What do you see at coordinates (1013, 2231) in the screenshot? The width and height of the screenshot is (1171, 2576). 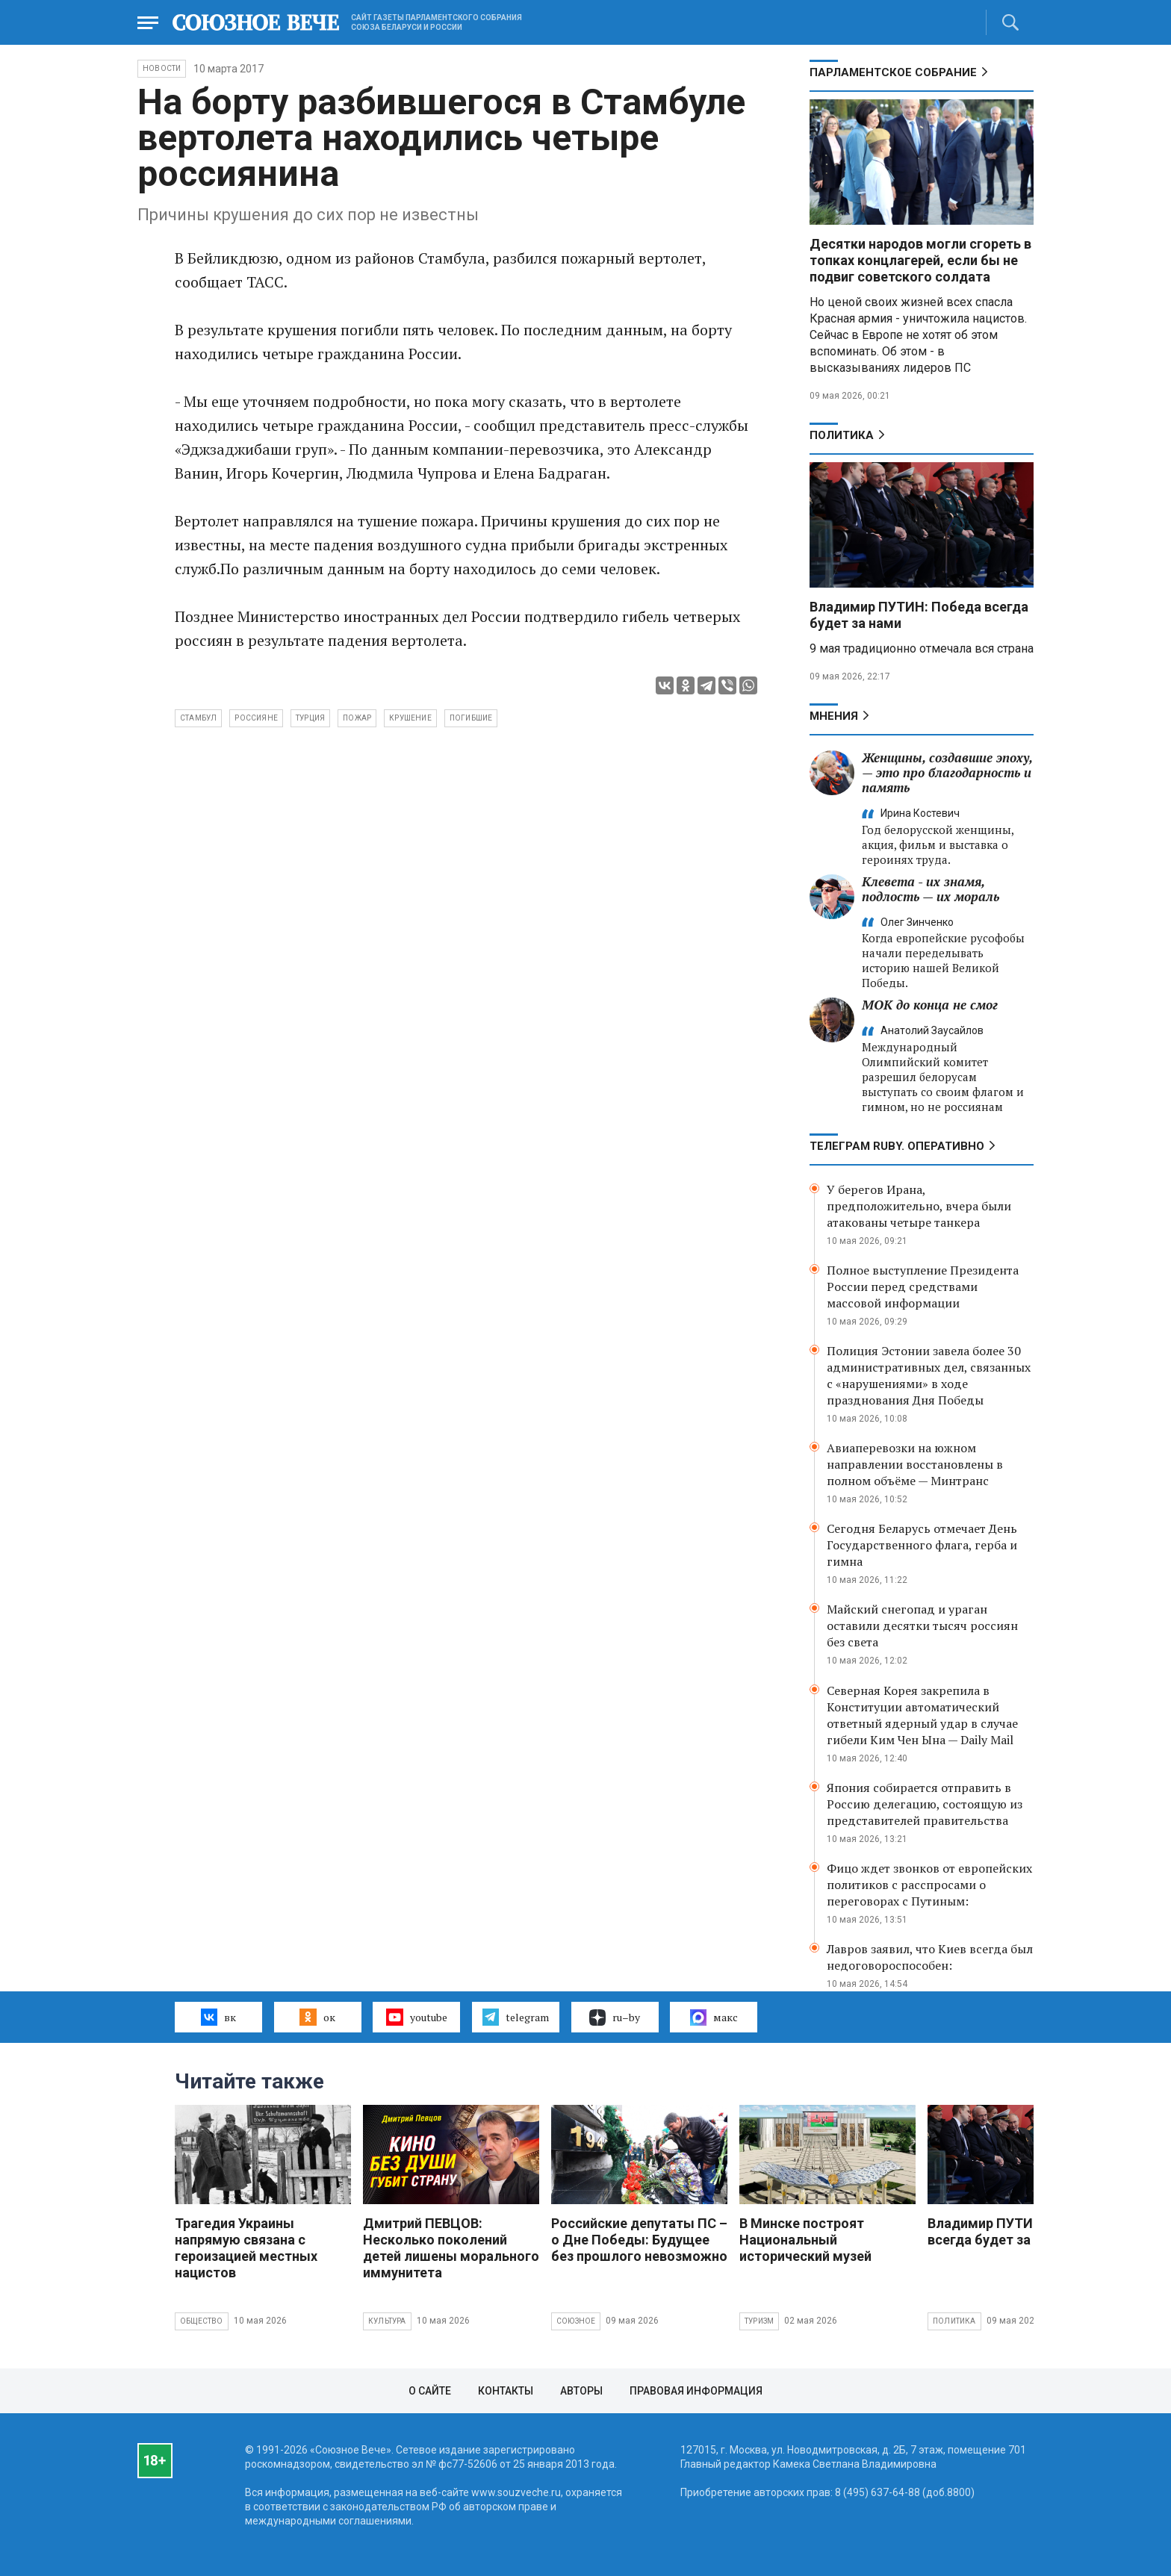 I see `Владимир ПУТИН: Победа всегда будет за нами` at bounding box center [1013, 2231].